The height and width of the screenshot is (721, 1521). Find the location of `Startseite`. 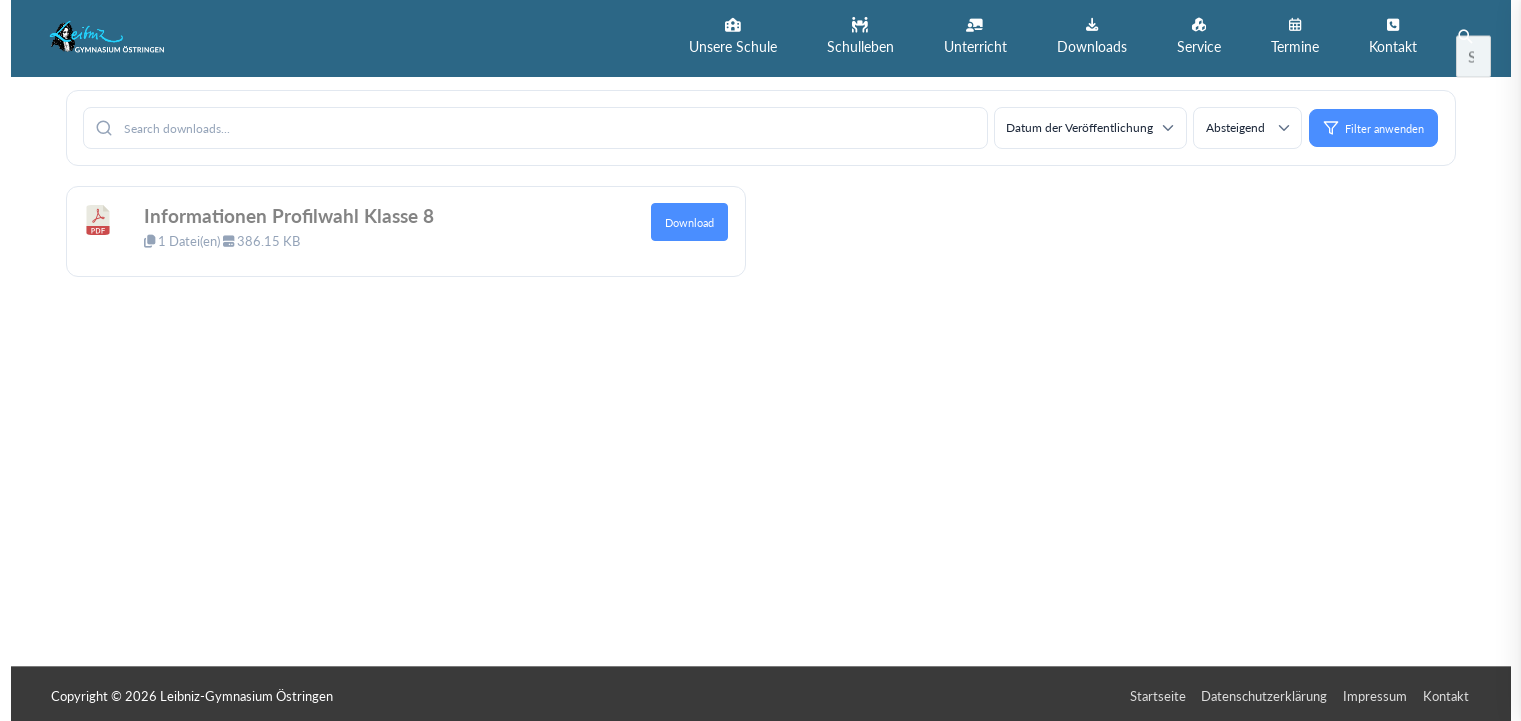

Startseite is located at coordinates (1159, 692).